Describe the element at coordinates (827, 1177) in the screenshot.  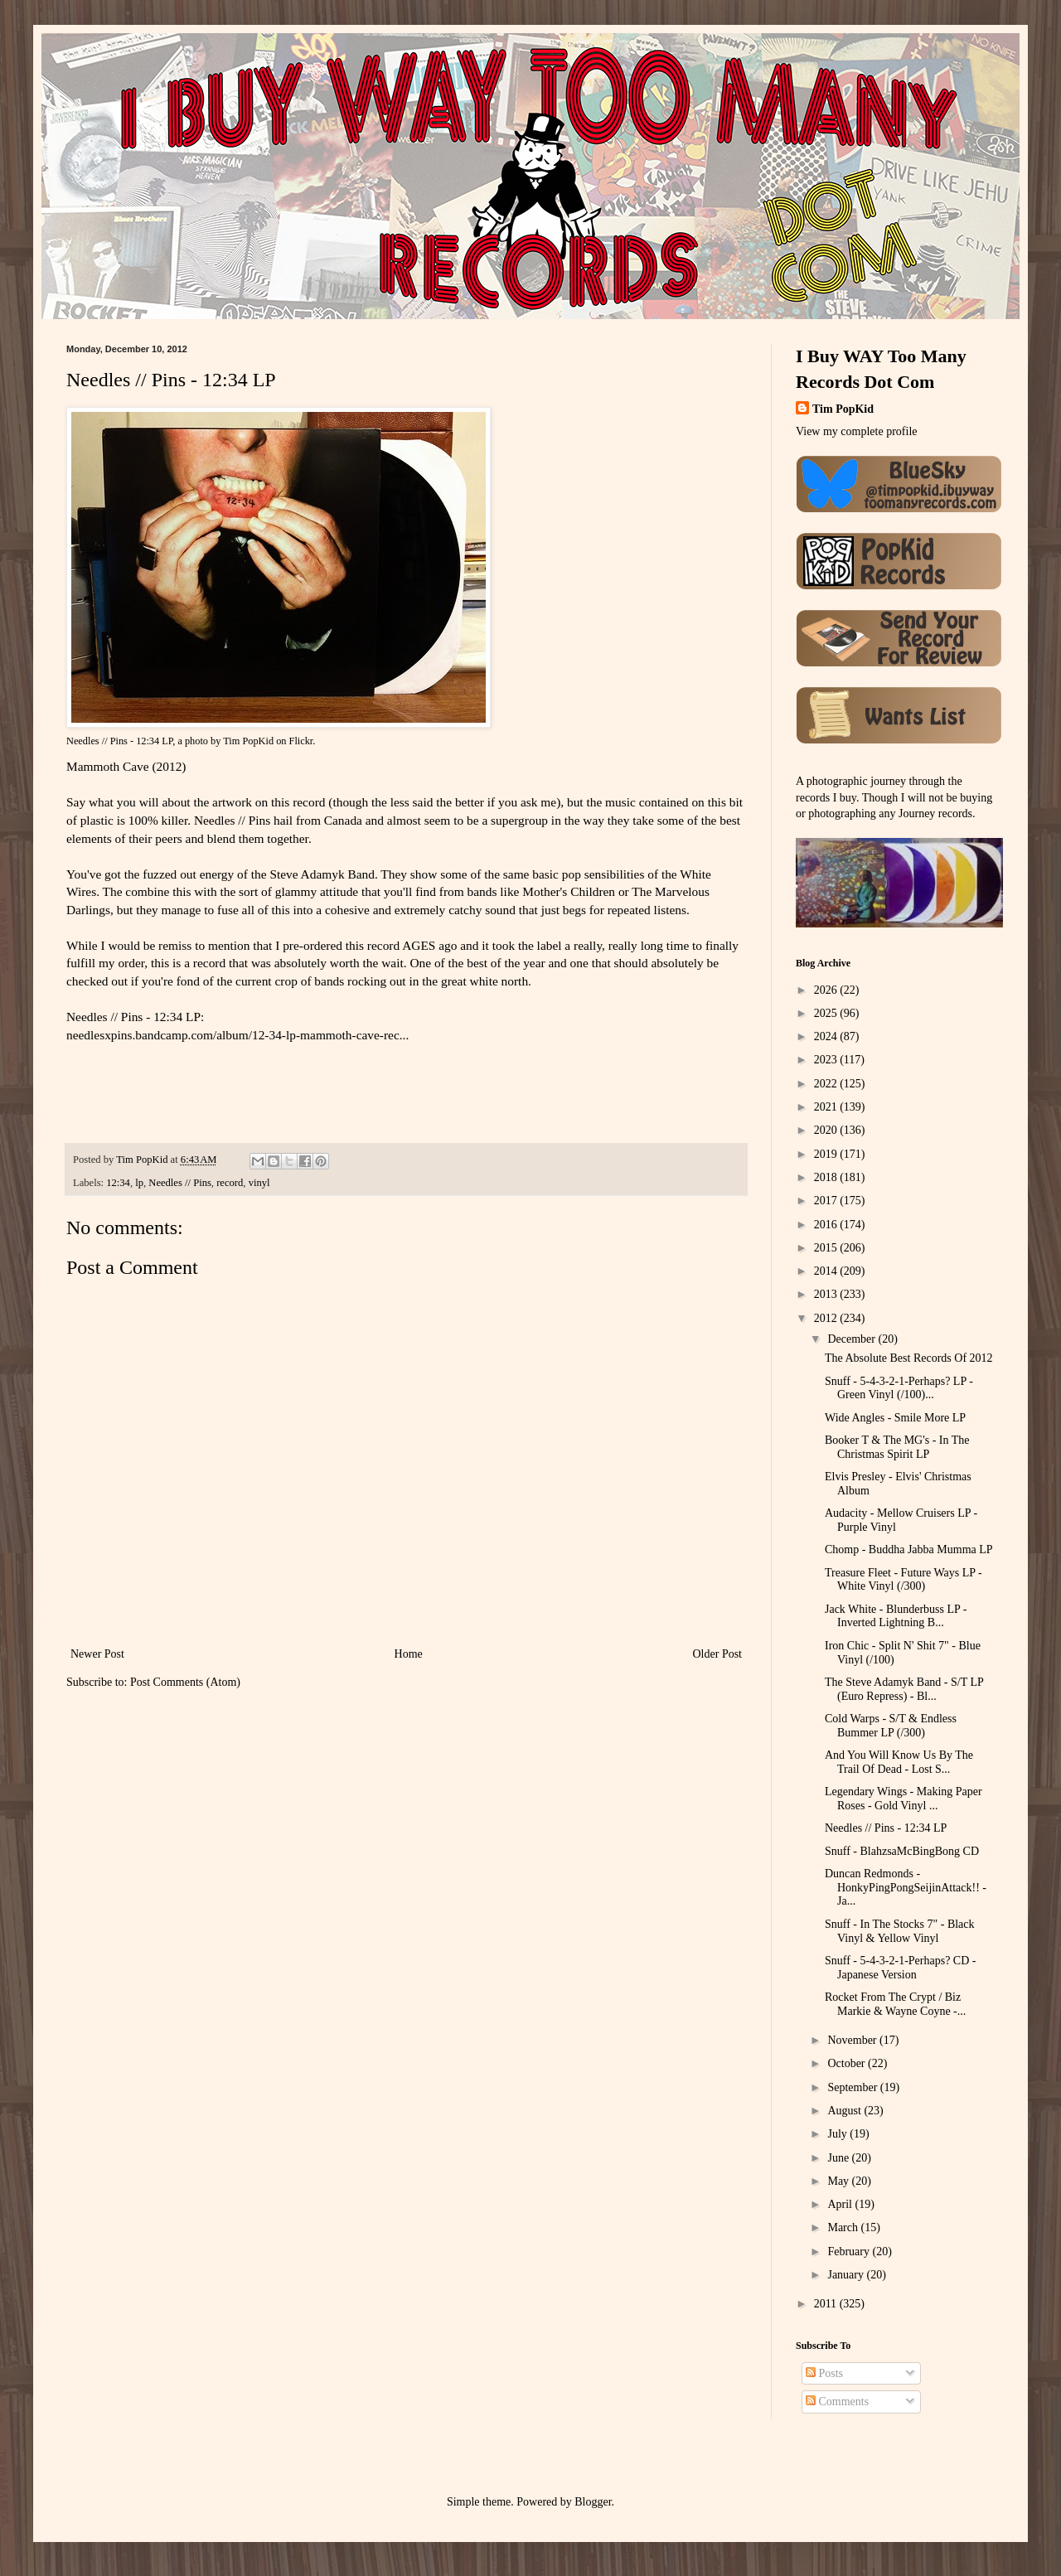
I see `2018` at that location.